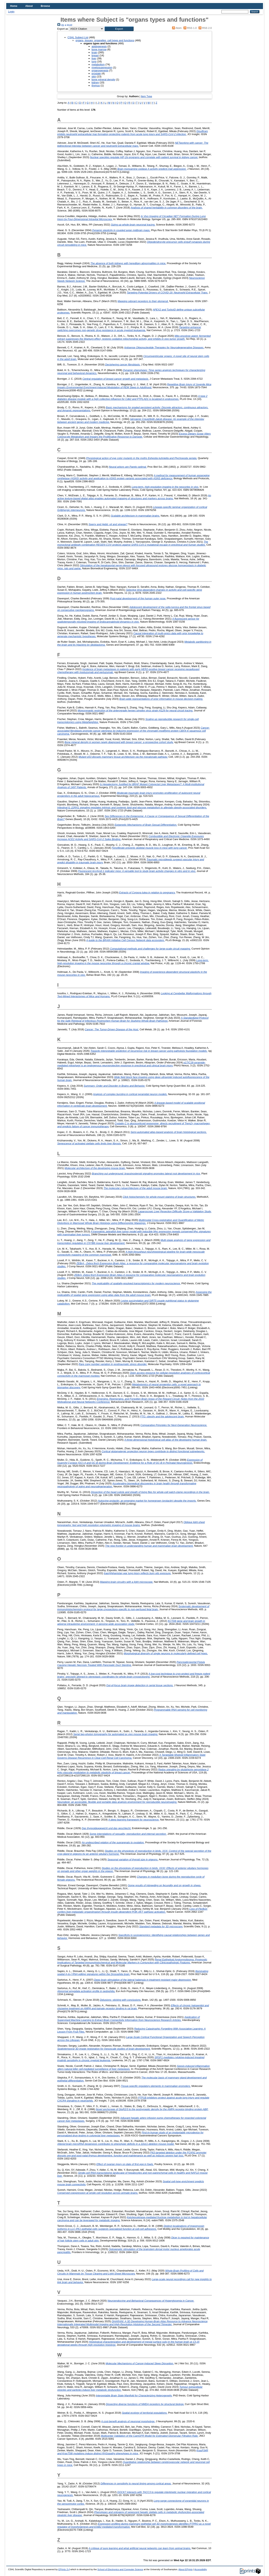 This screenshot has height=2576, width=269. What do you see at coordinates (120, 2569) in the screenshot?
I see `School of Electronics and Computer Science` at bounding box center [120, 2569].